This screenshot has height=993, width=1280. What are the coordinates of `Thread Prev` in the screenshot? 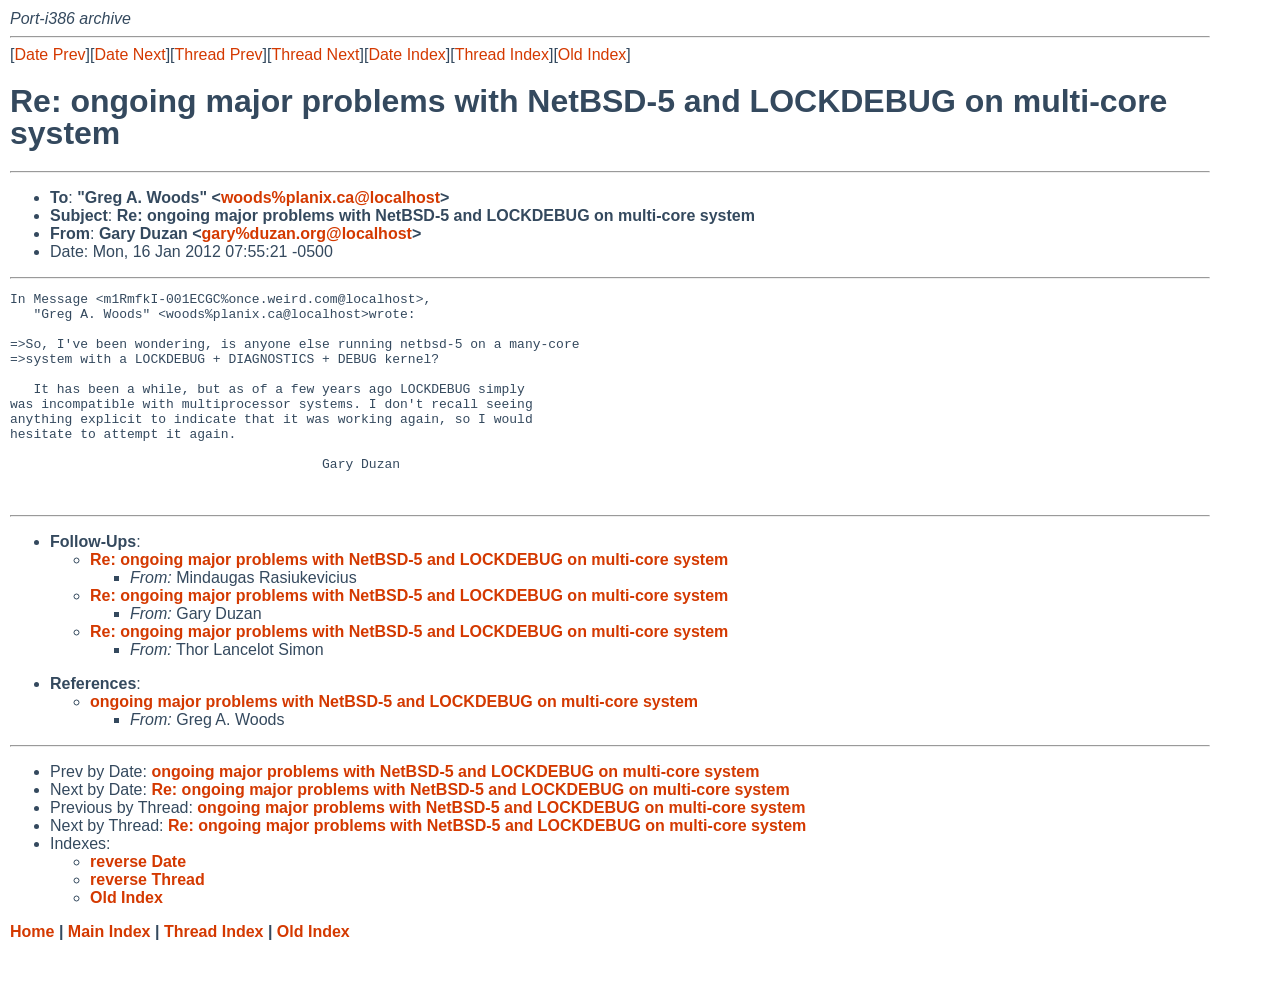 It's located at (219, 54).